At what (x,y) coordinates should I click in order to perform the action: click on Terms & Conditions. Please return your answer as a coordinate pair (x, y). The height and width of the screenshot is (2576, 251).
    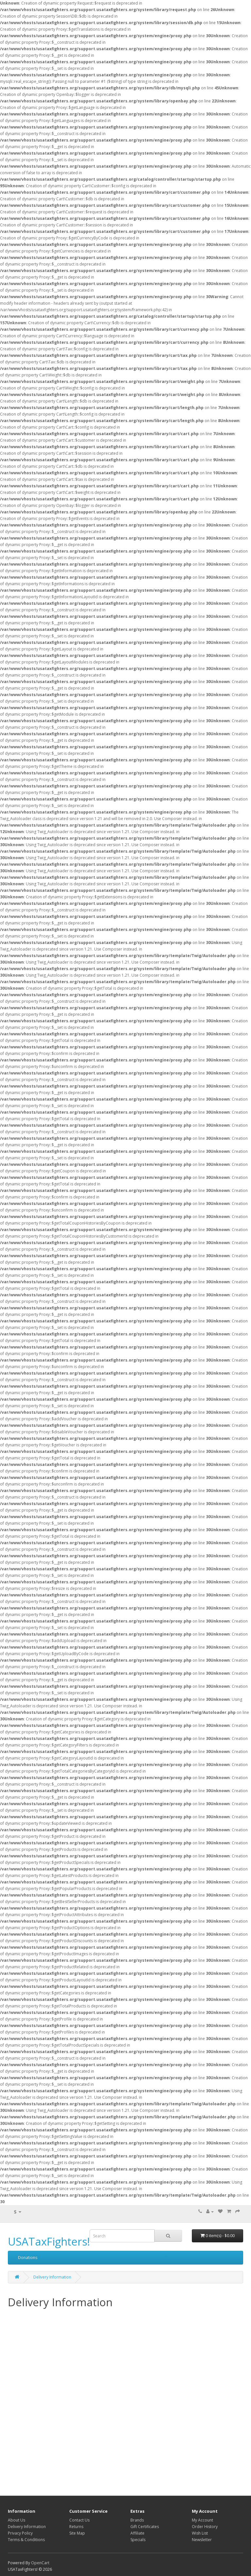
    Looking at the image, I should click on (26, 2539).